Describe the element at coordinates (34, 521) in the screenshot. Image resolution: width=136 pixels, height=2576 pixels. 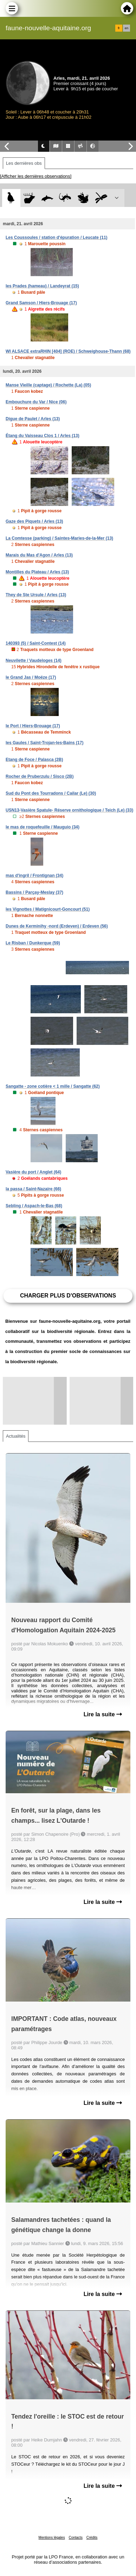
I see `Gaze des Piquets / Arles (13)` at that location.